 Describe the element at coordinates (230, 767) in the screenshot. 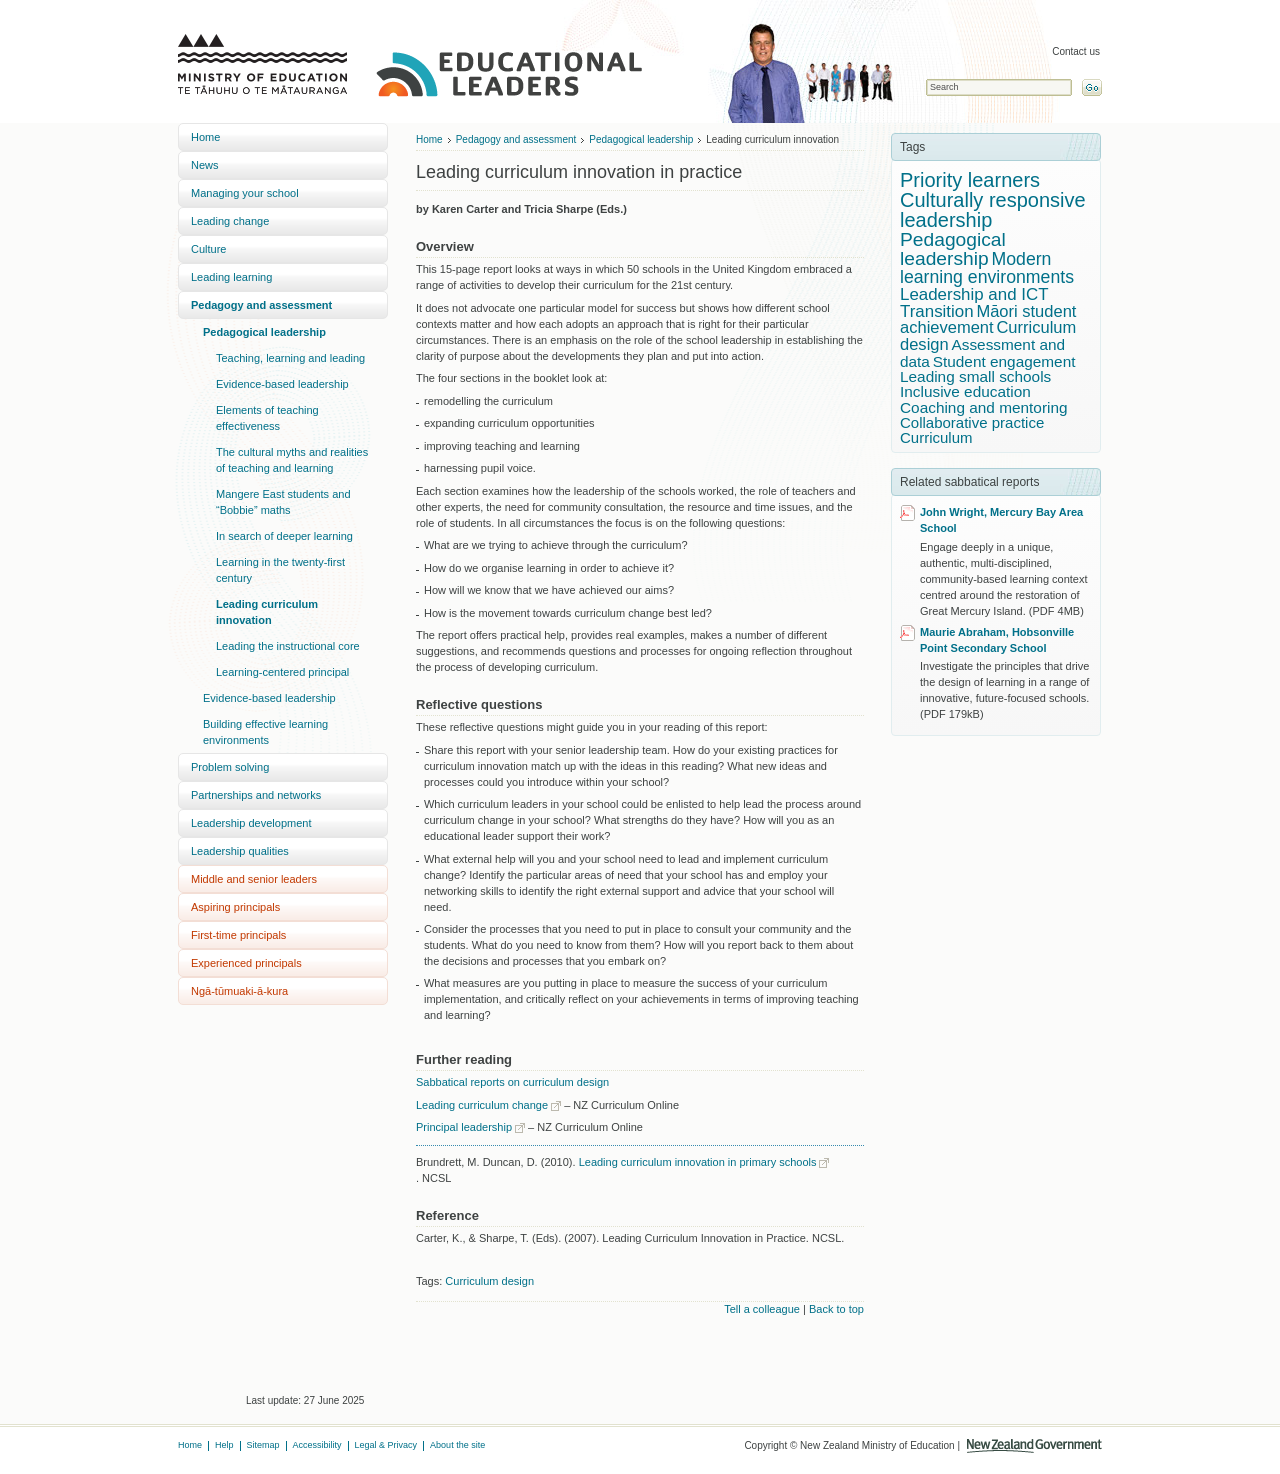

I see `Problem solving` at that location.